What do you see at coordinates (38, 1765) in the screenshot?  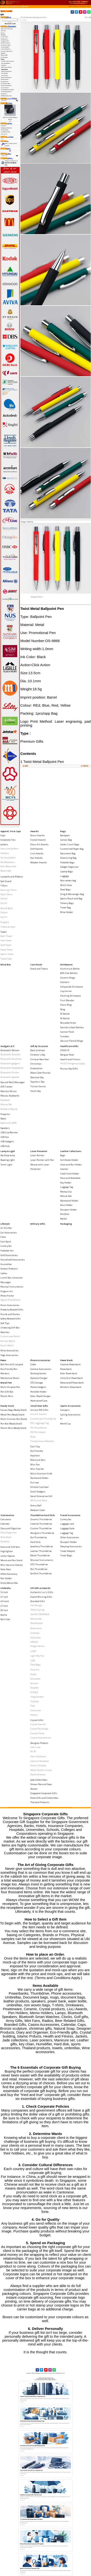 I see `Komin Yamada` at bounding box center [38, 1765].